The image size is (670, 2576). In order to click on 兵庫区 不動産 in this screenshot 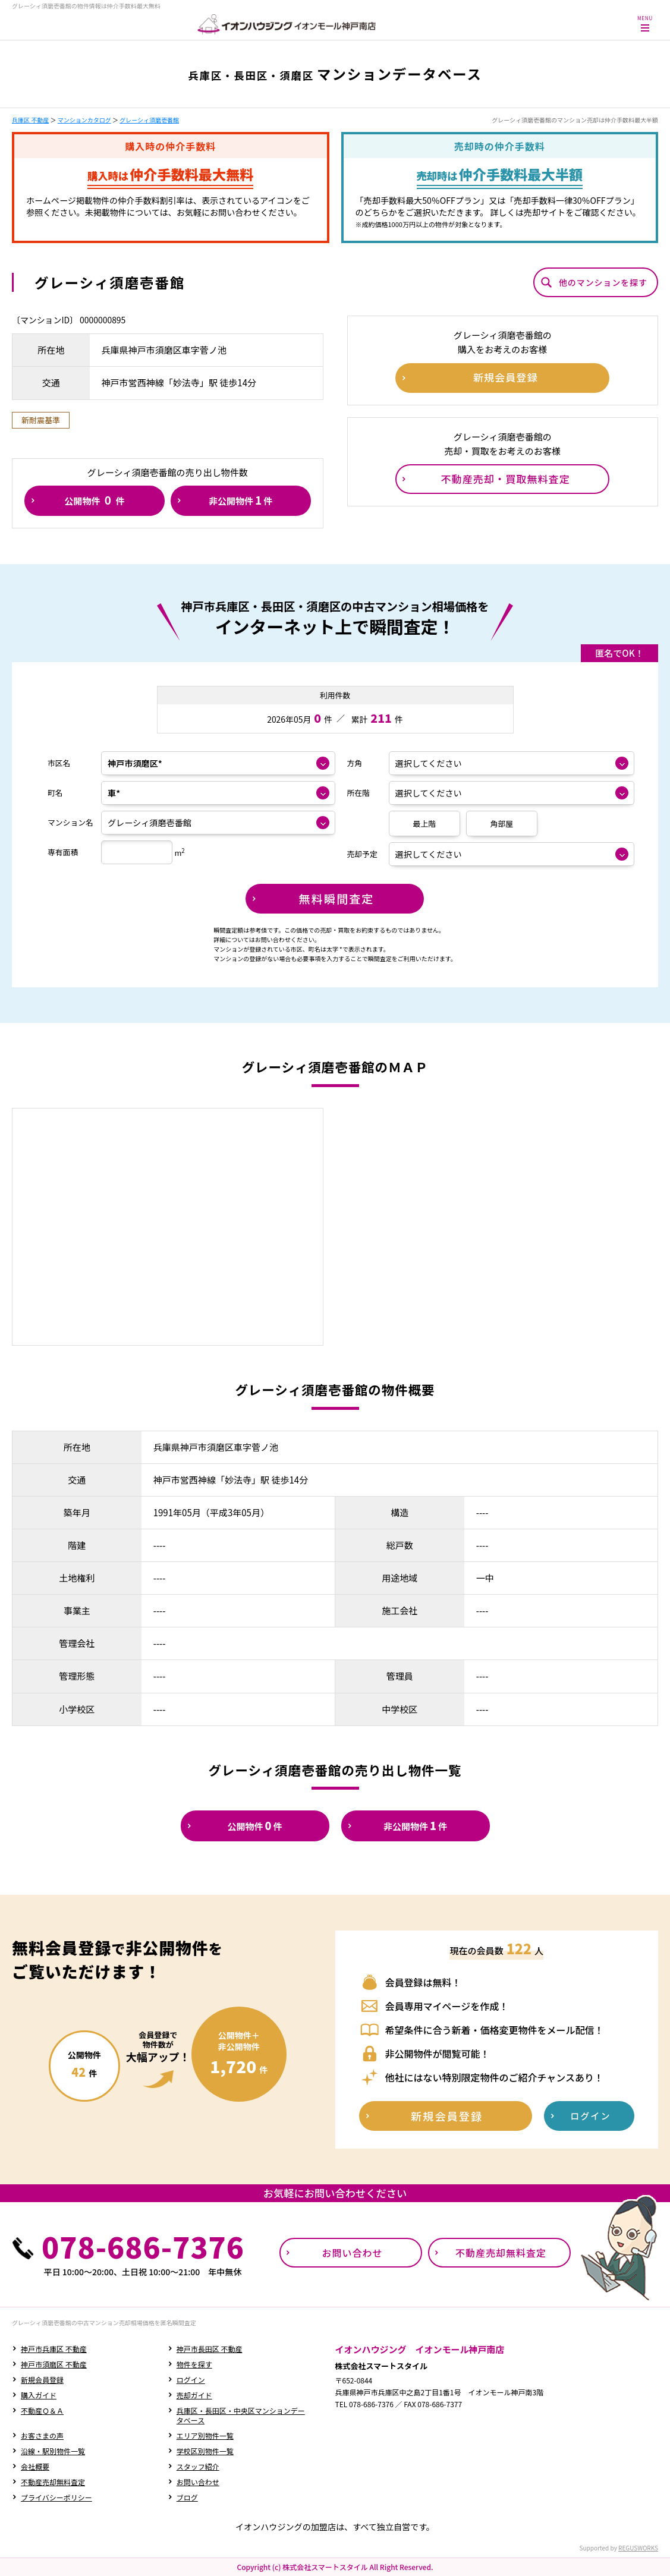, I will do `click(30, 119)`.